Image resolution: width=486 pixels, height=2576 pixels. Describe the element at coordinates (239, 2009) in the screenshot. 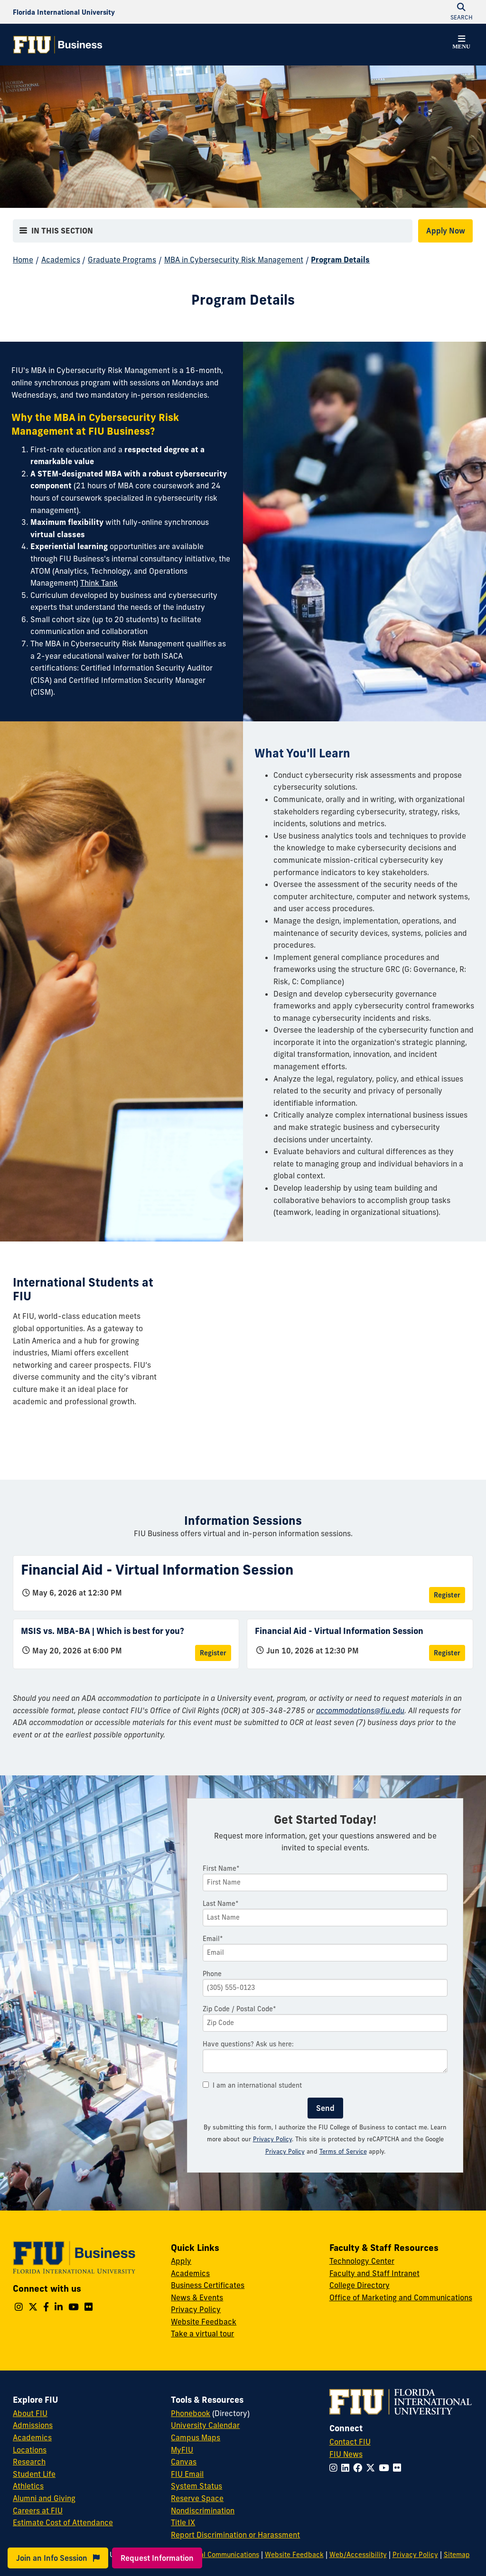

I see `Zip Code / Postal Code*` at that location.